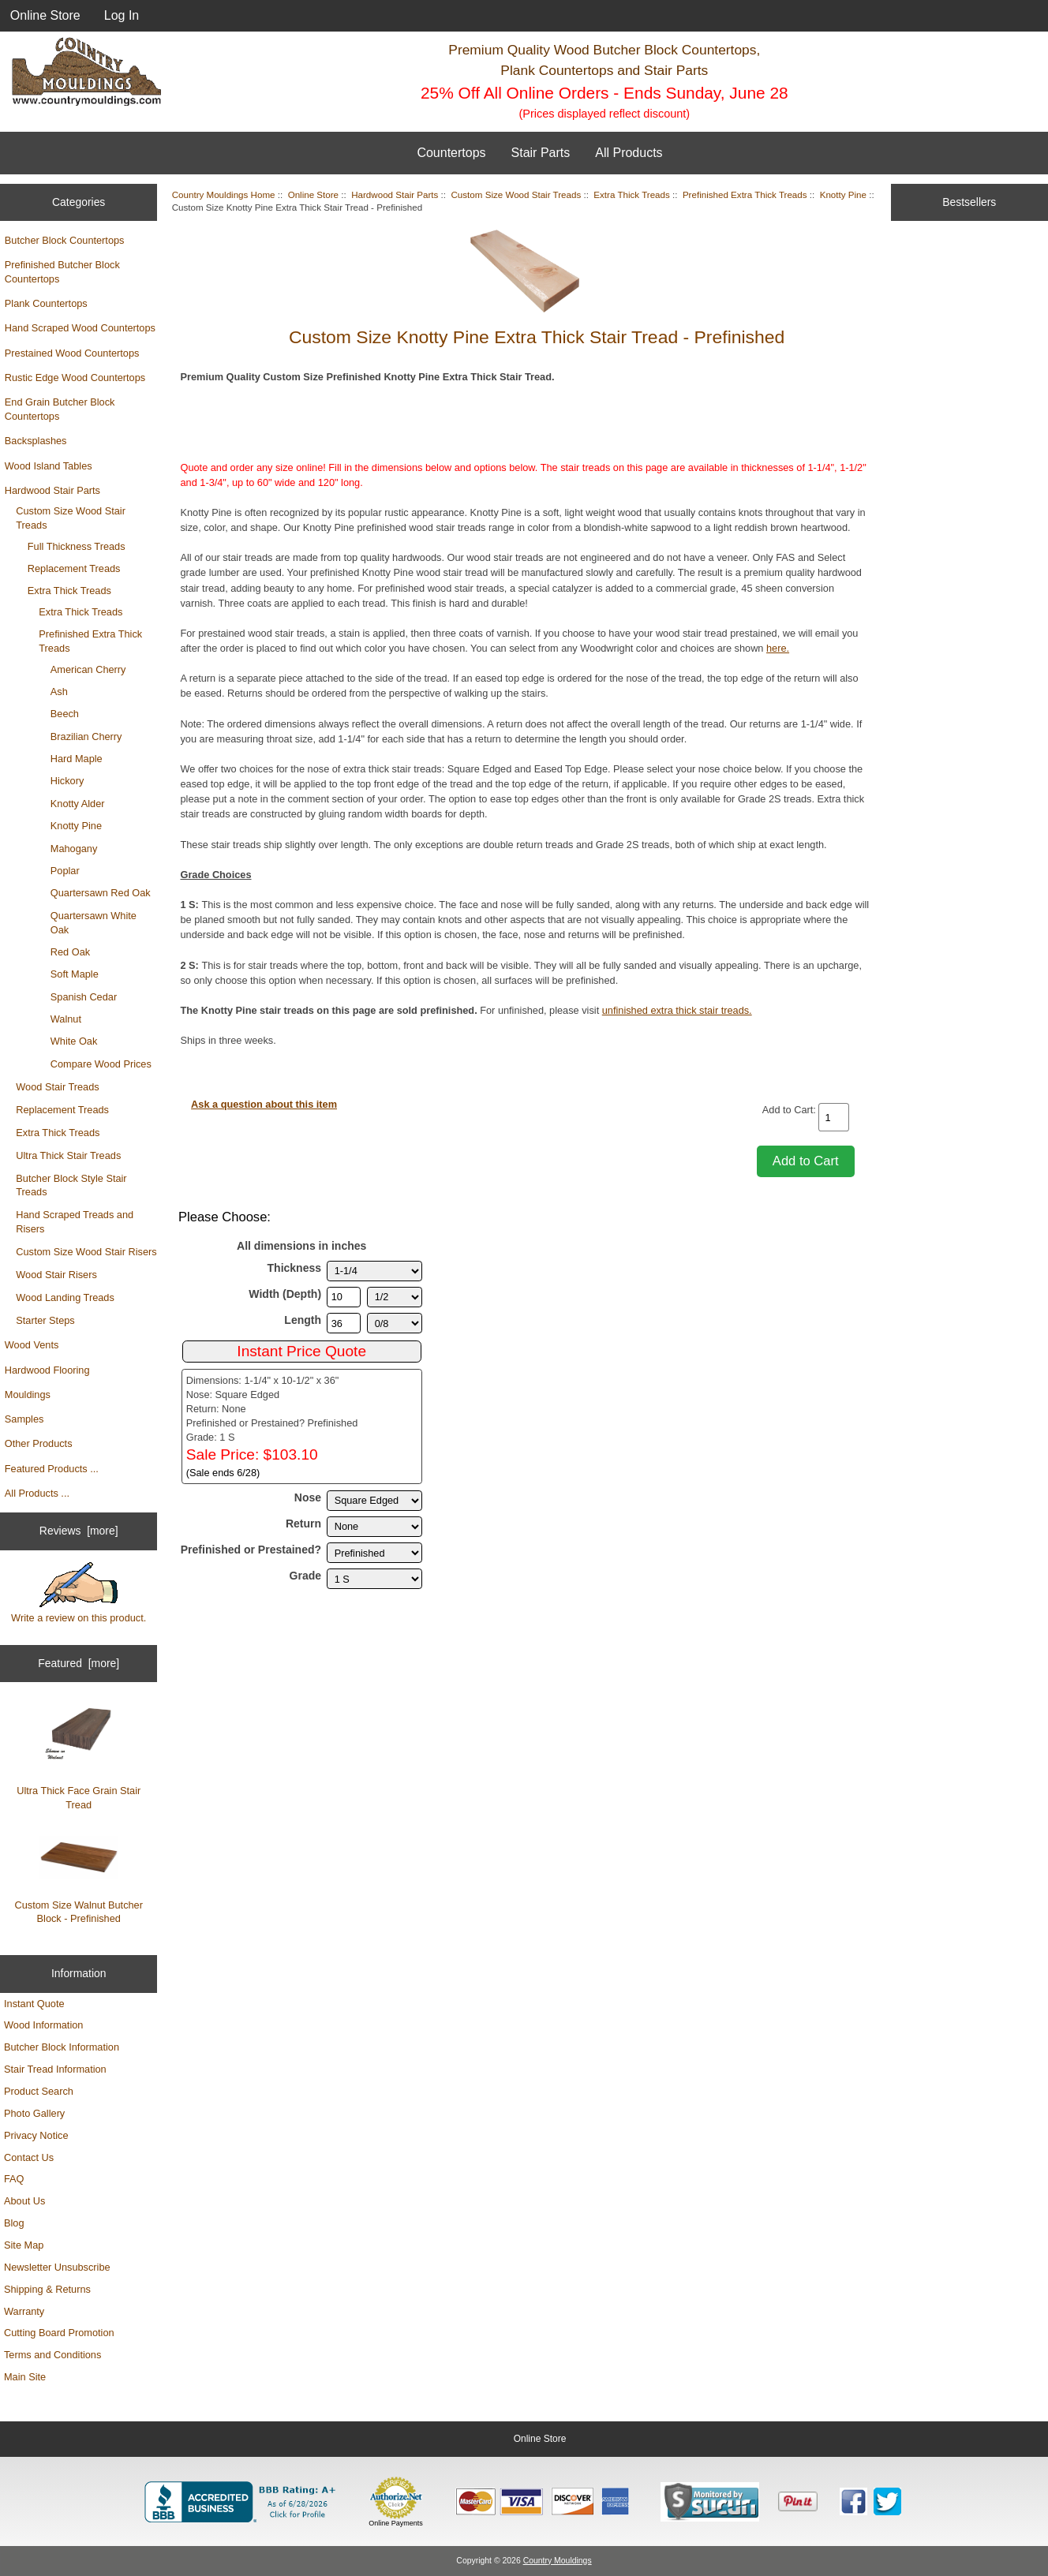 The width and height of the screenshot is (1048, 2576). Describe the element at coordinates (74, 1041) in the screenshot. I see `White Oak` at that location.